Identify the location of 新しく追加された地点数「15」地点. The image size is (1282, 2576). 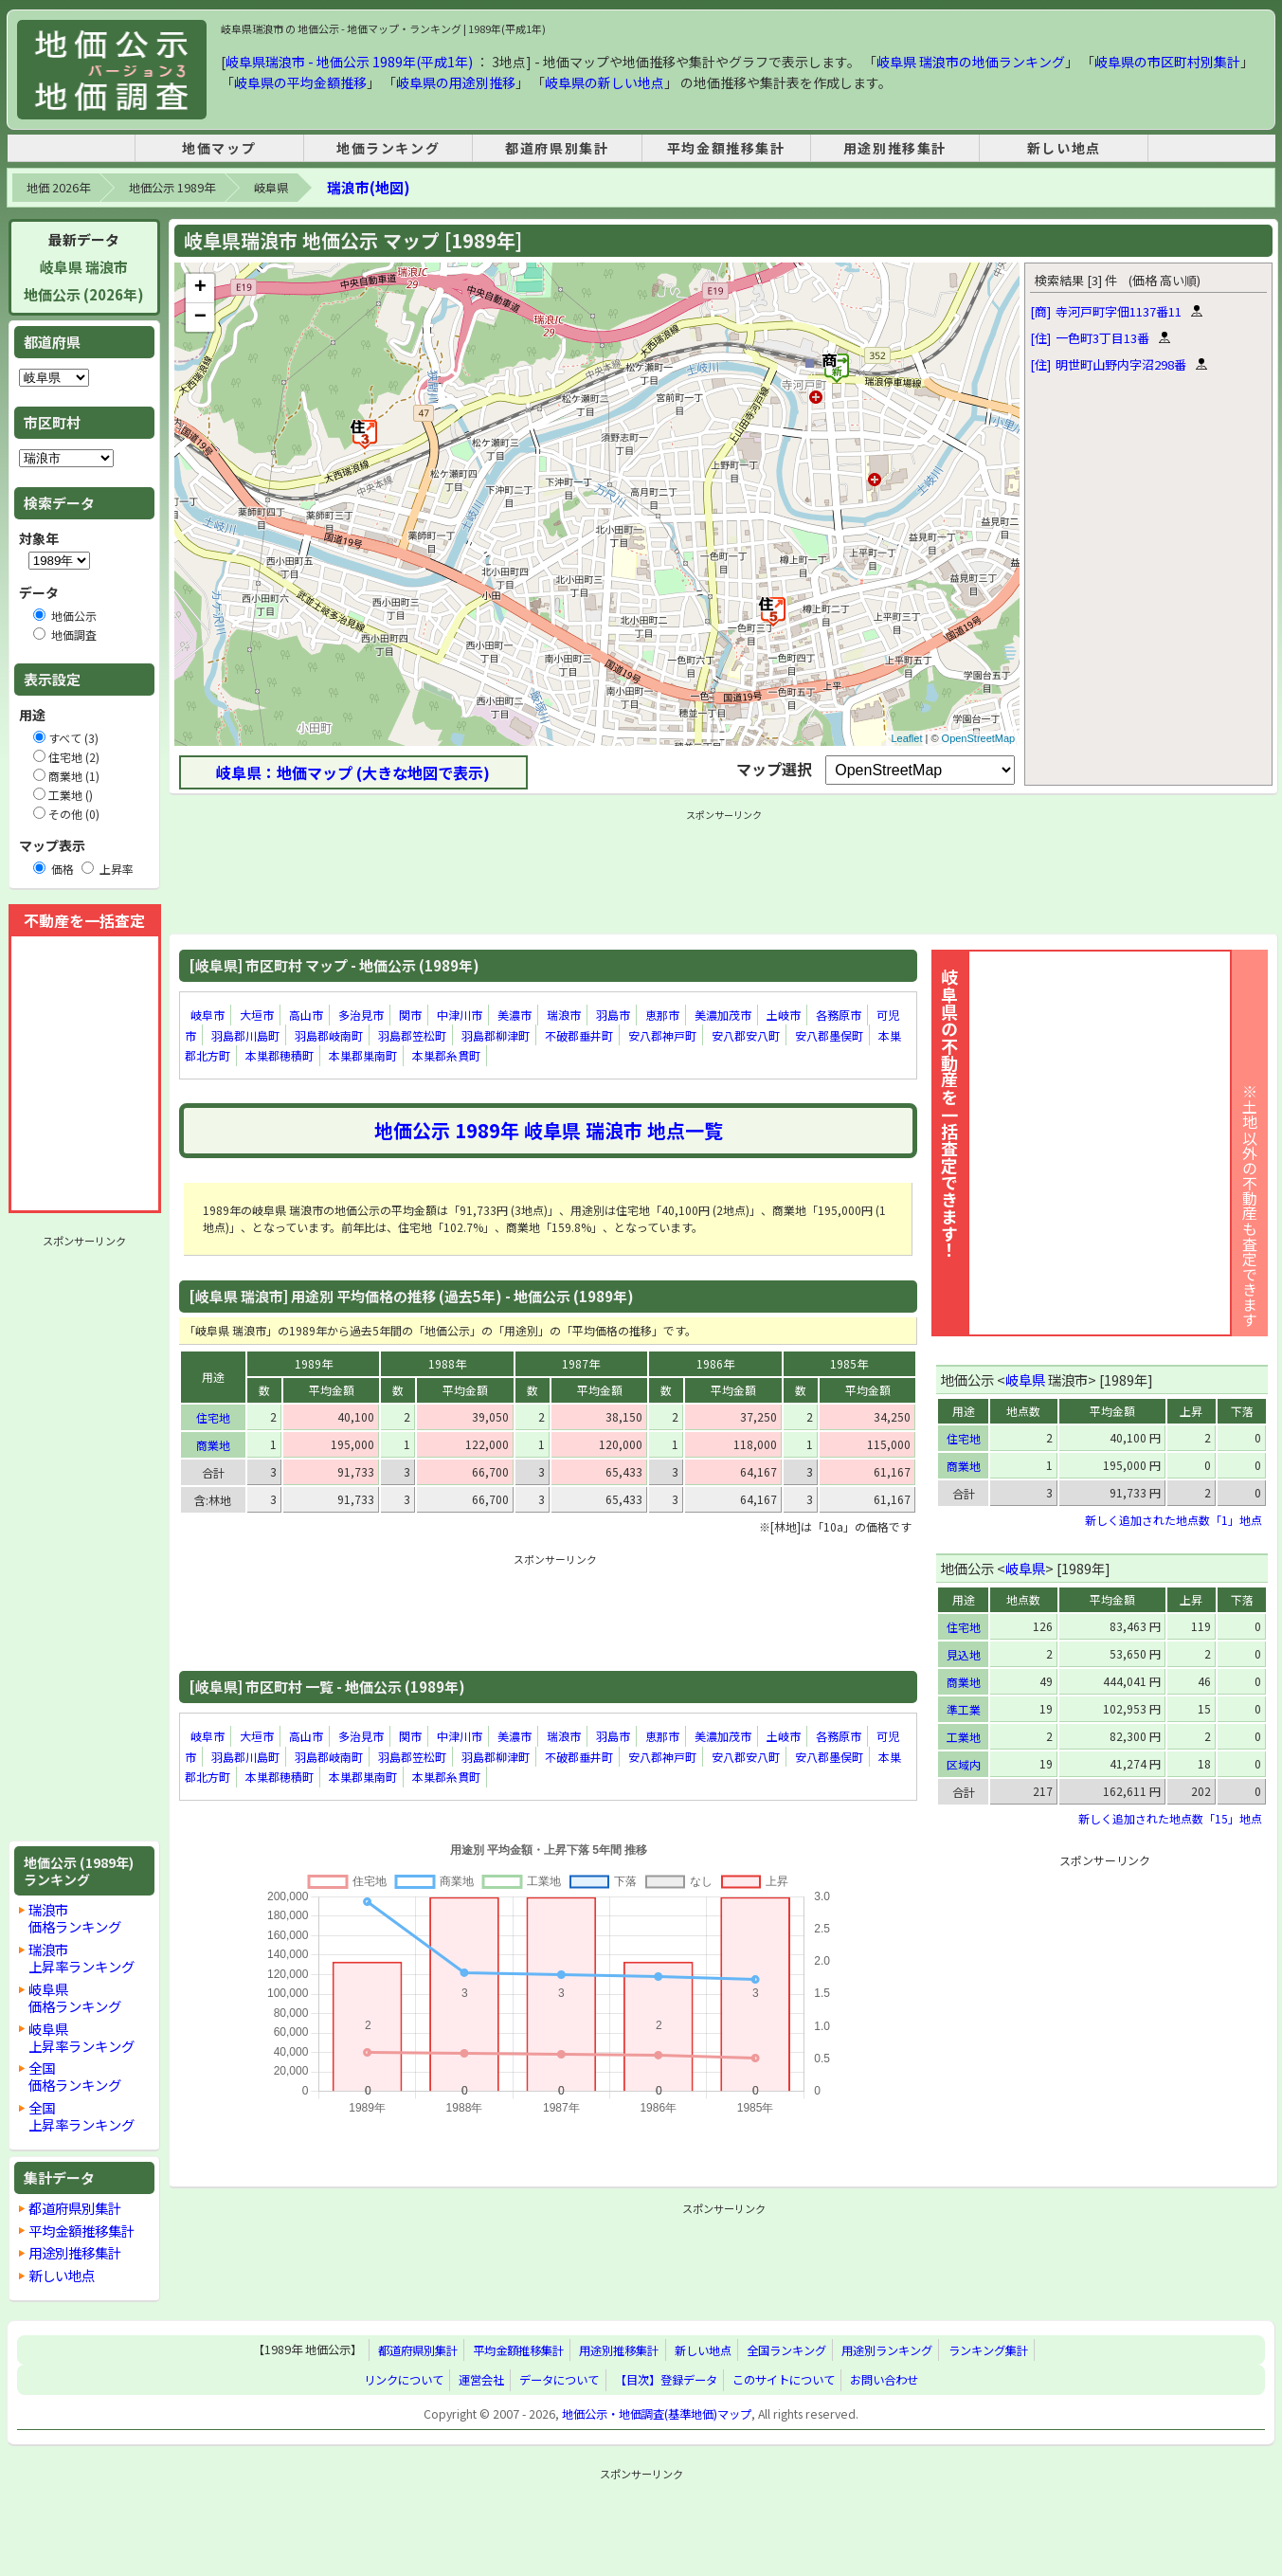
(1170, 1818).